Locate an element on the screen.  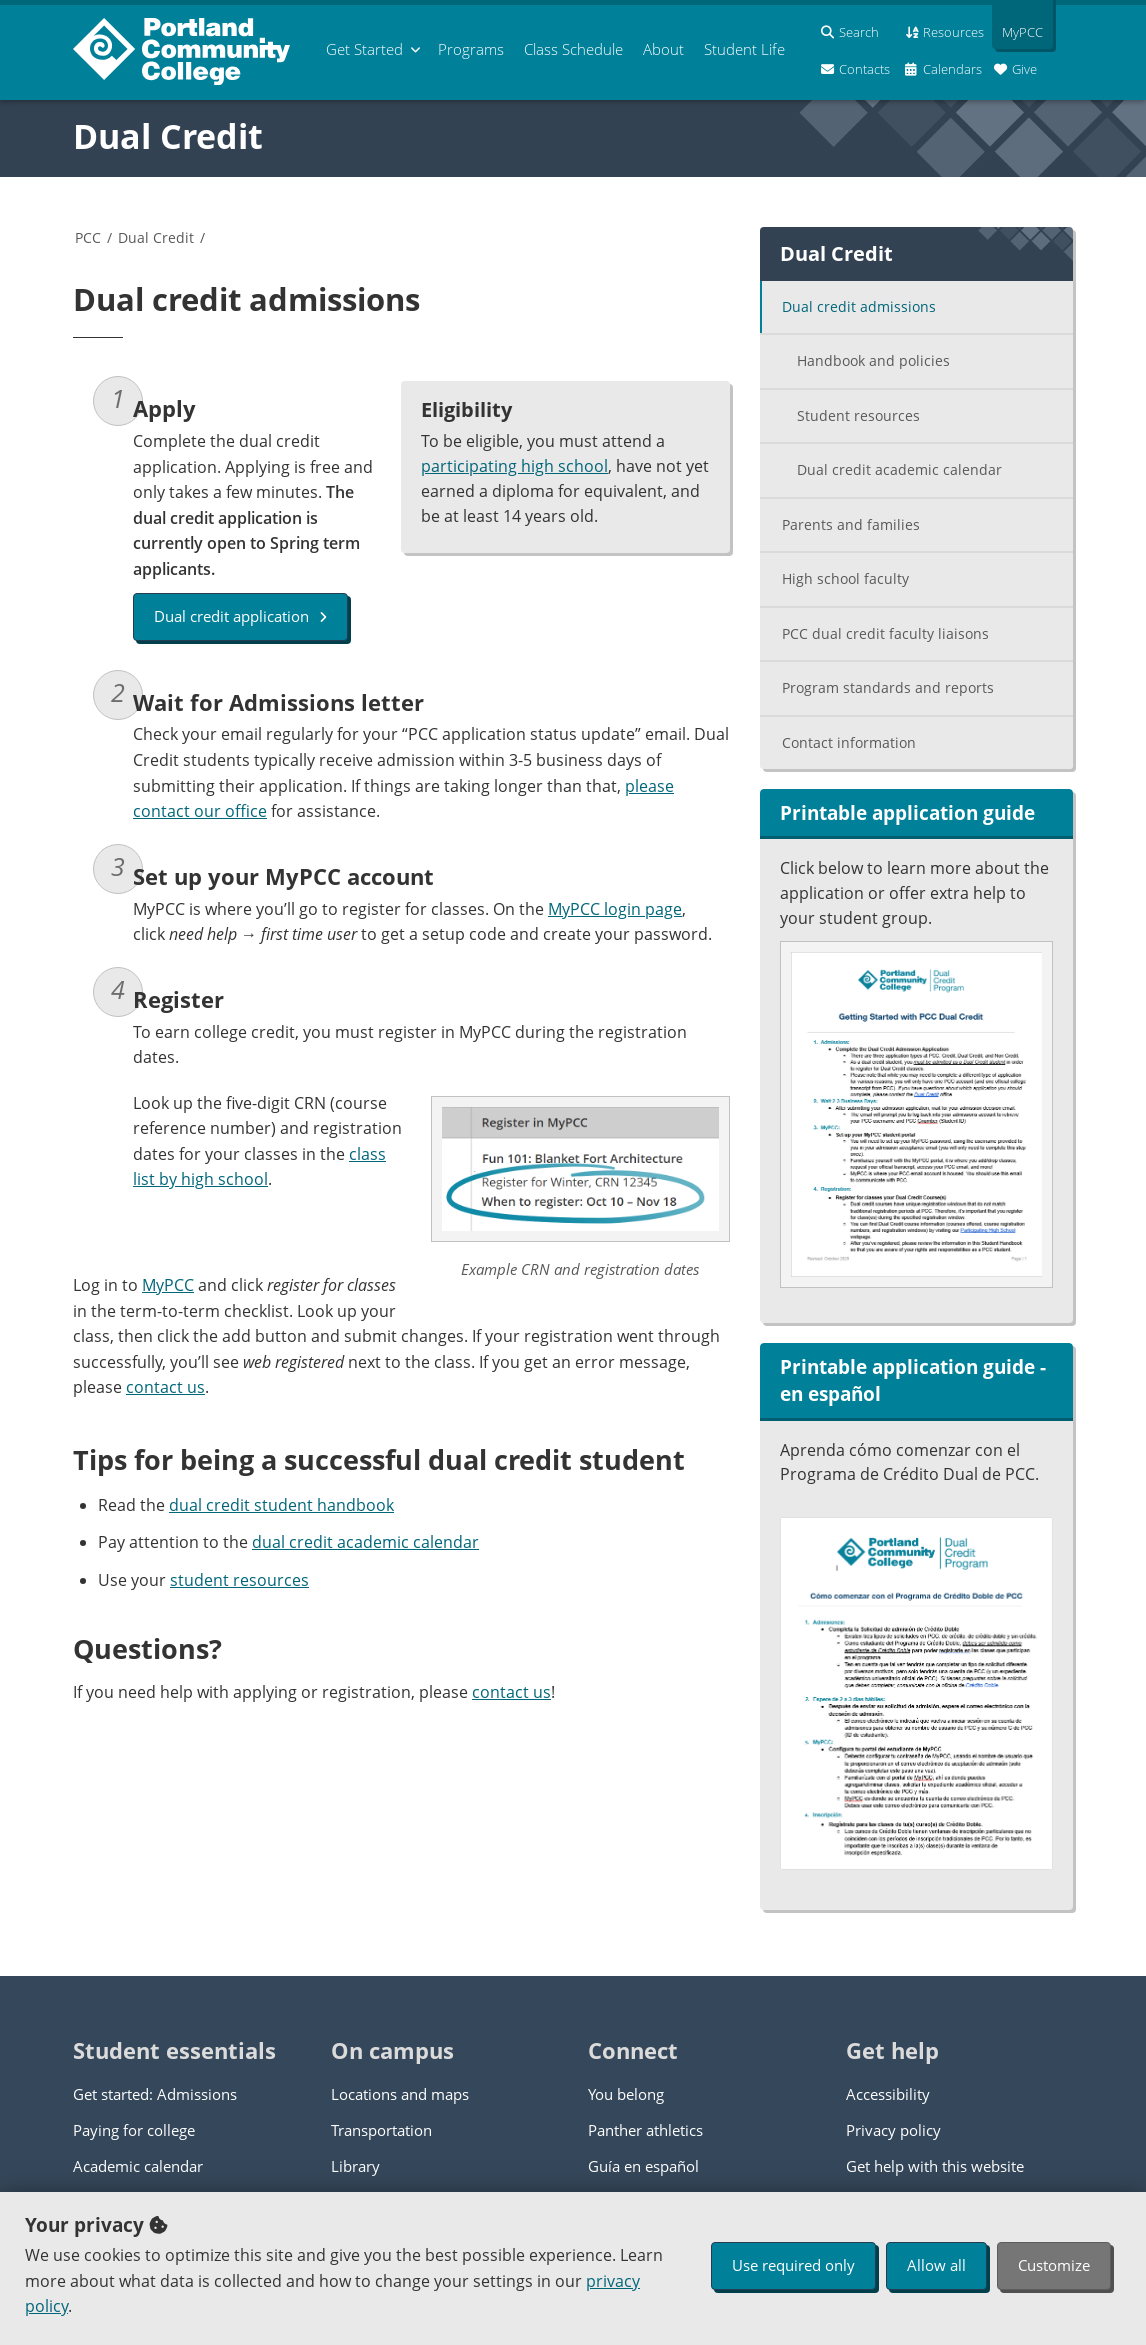
student resources is located at coordinates (239, 1580).